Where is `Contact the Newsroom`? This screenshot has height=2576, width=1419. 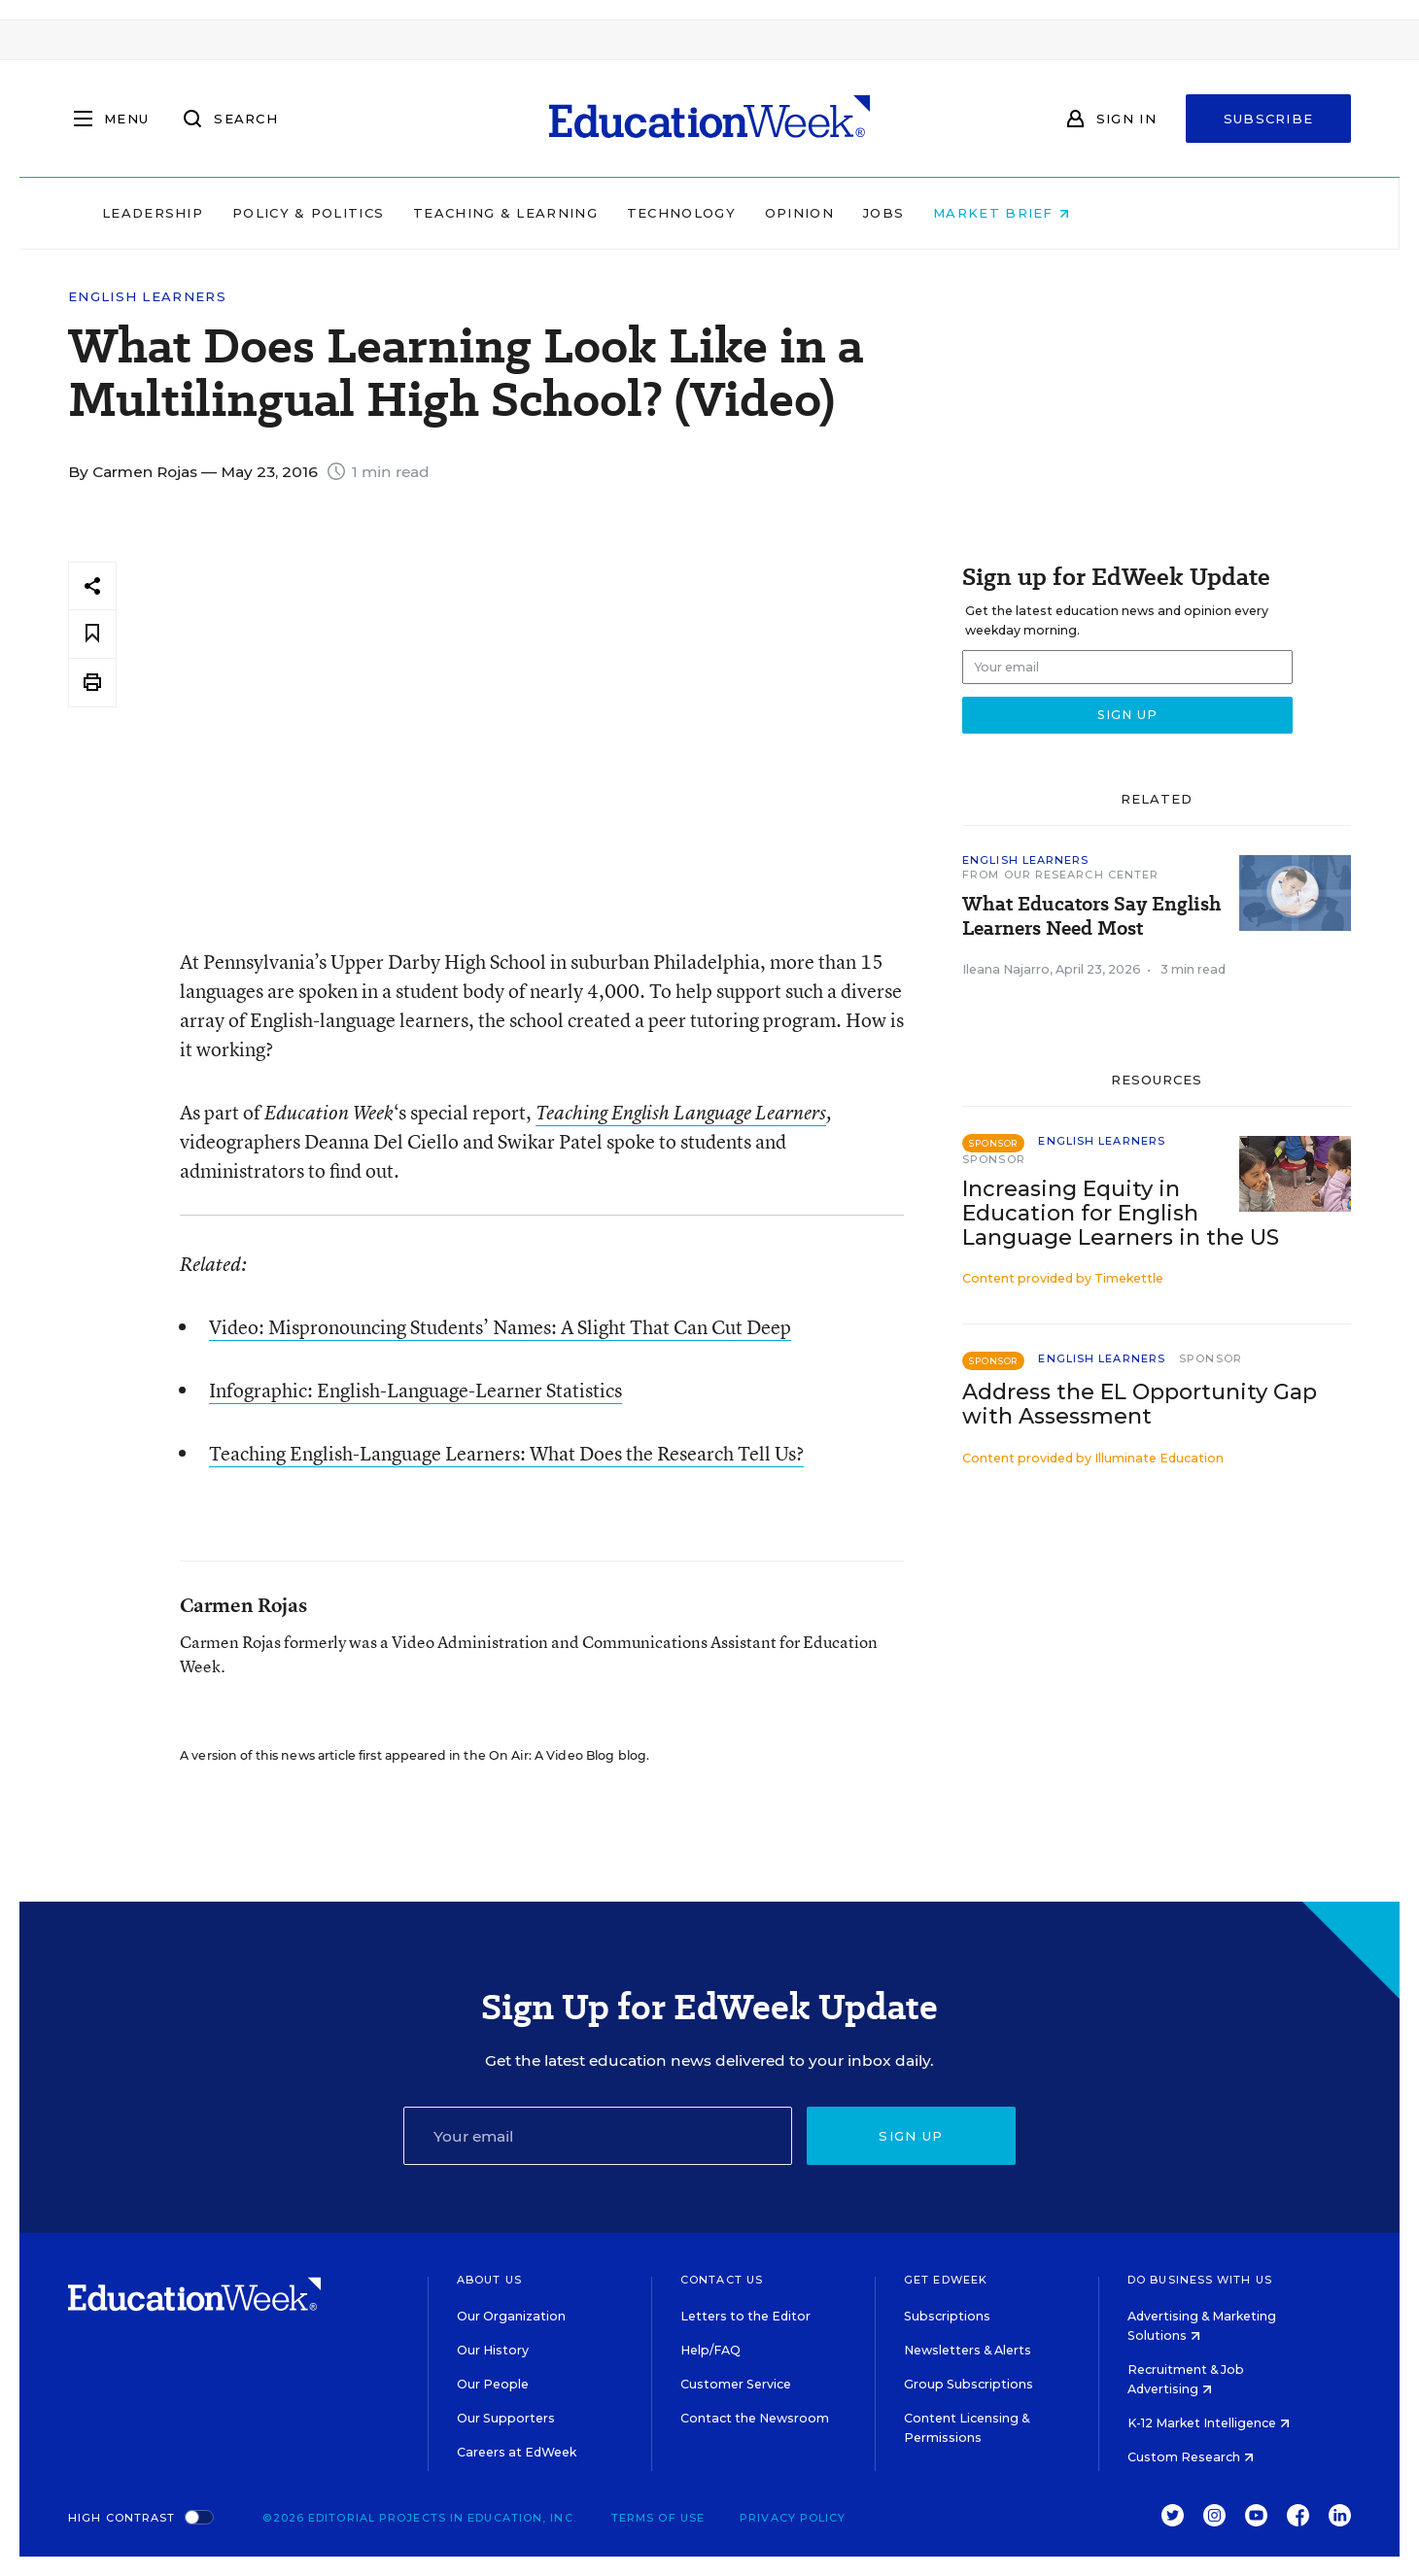 Contact the Newsroom is located at coordinates (754, 2418).